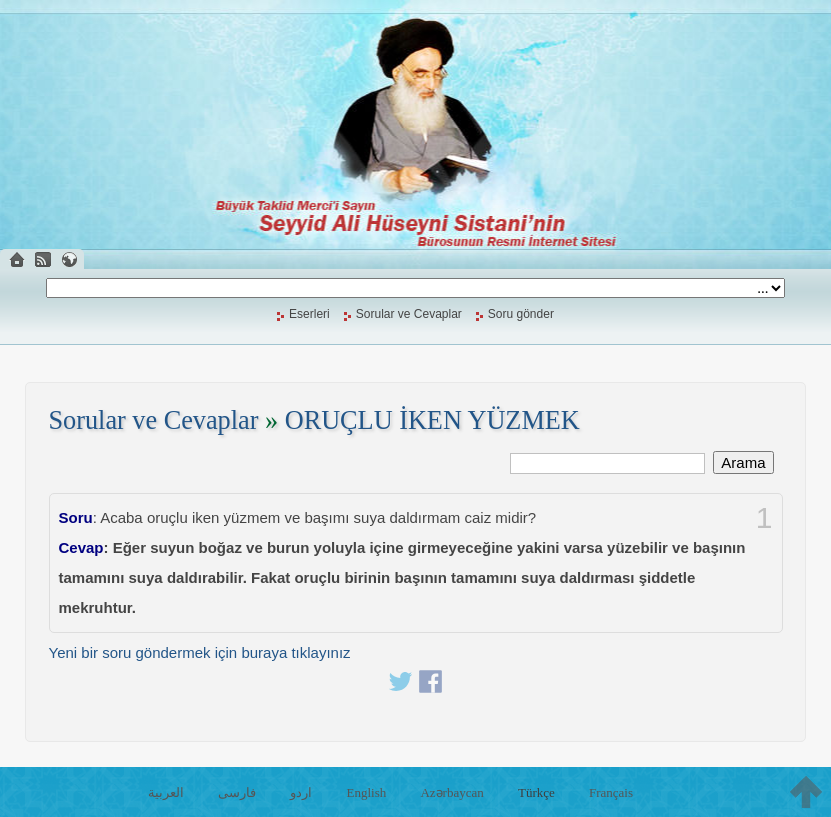 This screenshot has height=817, width=831. What do you see at coordinates (432, 420) in the screenshot?
I see `ORUÇLU İKEN YÜZMEK` at bounding box center [432, 420].